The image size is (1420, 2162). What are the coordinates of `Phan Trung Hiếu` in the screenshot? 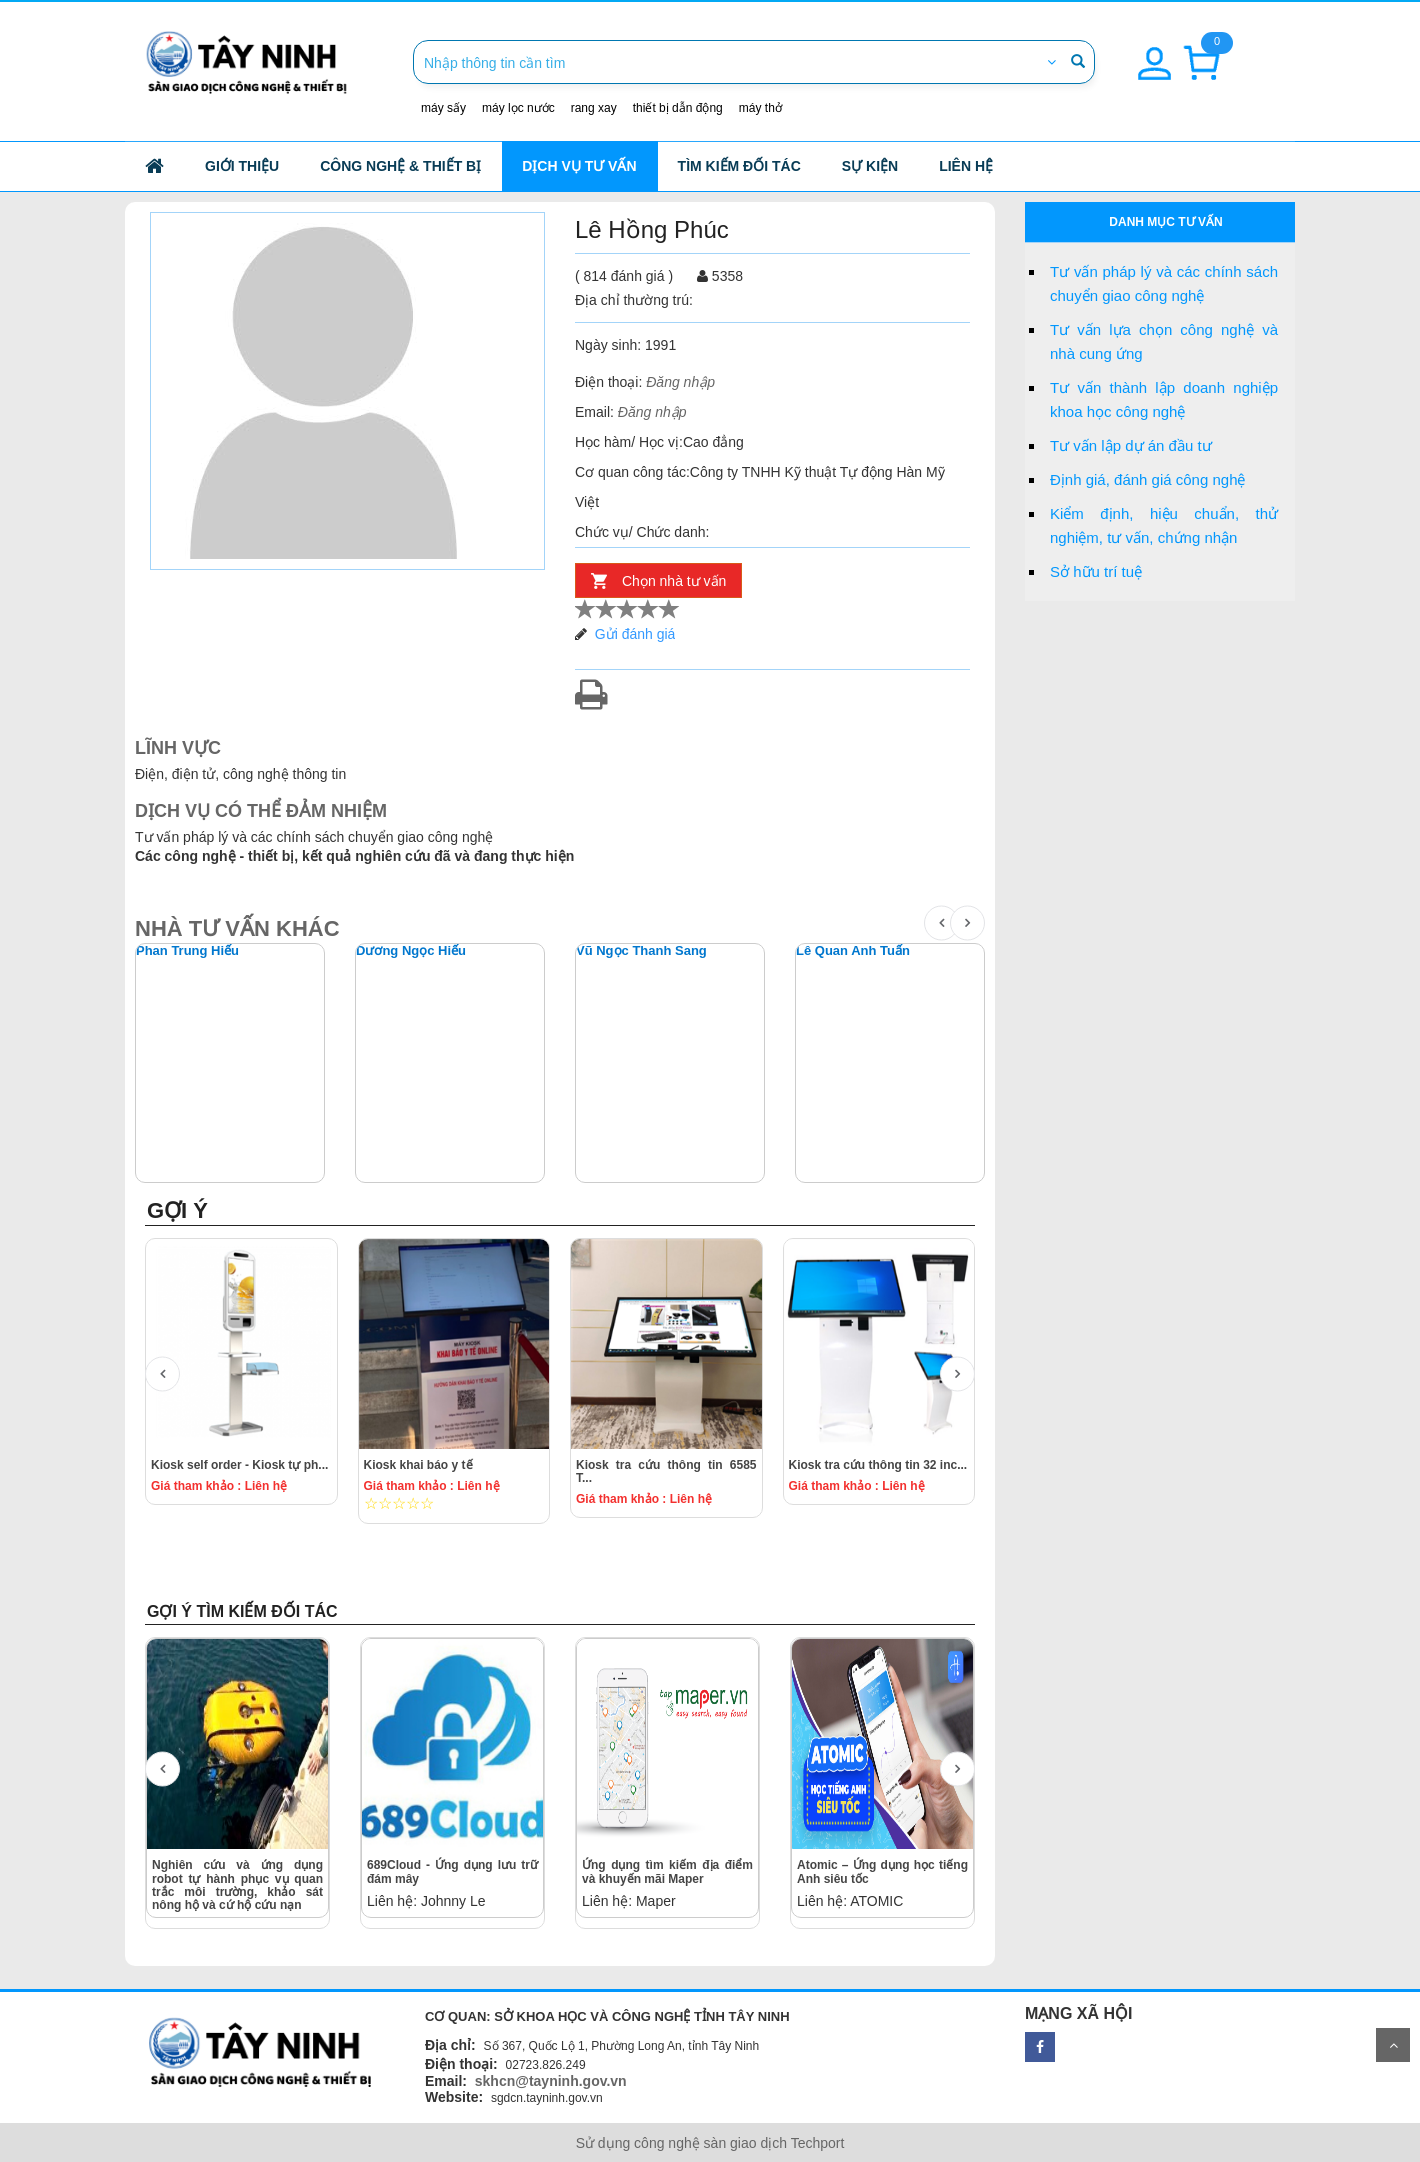 It's located at (187, 951).